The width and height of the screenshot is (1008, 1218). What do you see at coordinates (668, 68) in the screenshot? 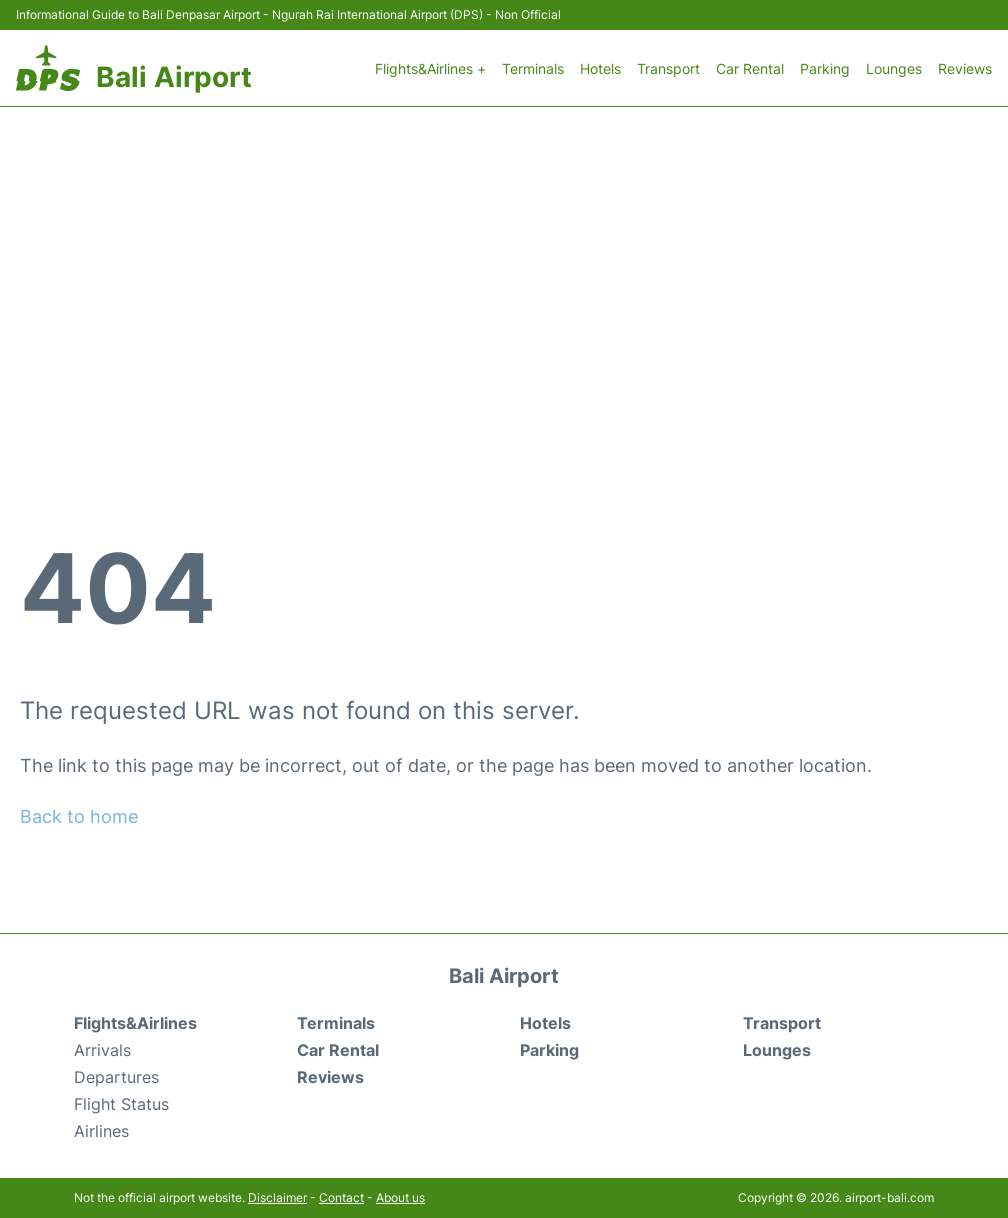
I see `Transport` at bounding box center [668, 68].